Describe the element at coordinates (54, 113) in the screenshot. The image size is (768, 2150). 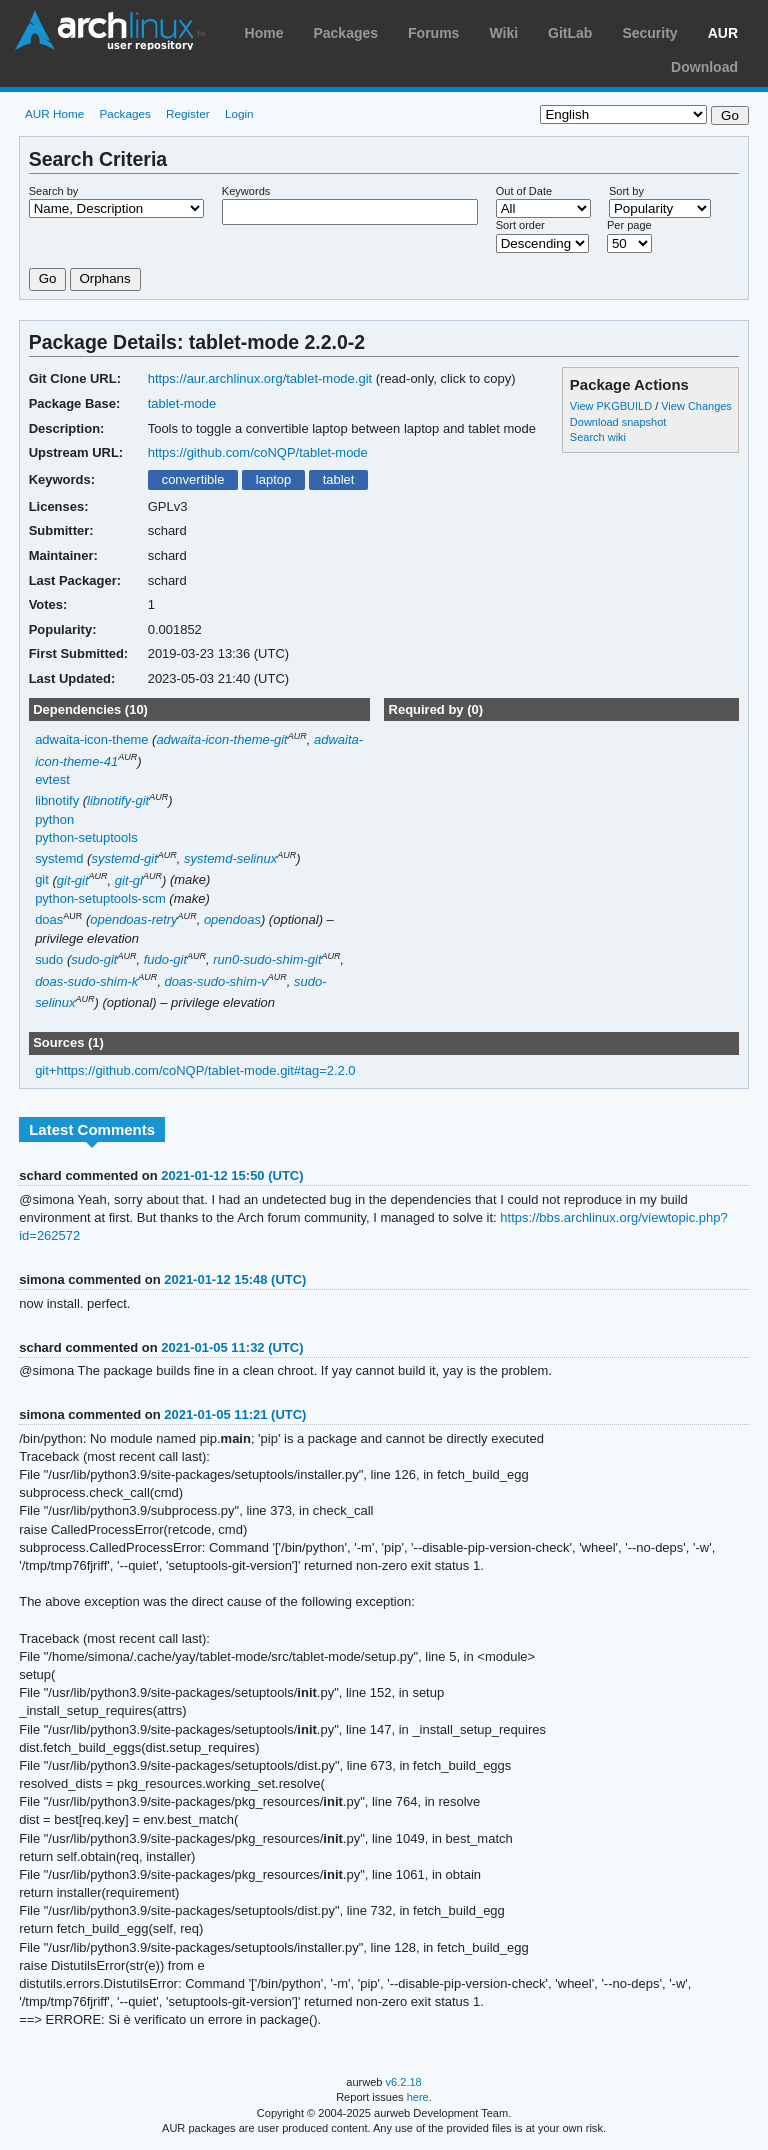
I see `AUR Home` at that location.